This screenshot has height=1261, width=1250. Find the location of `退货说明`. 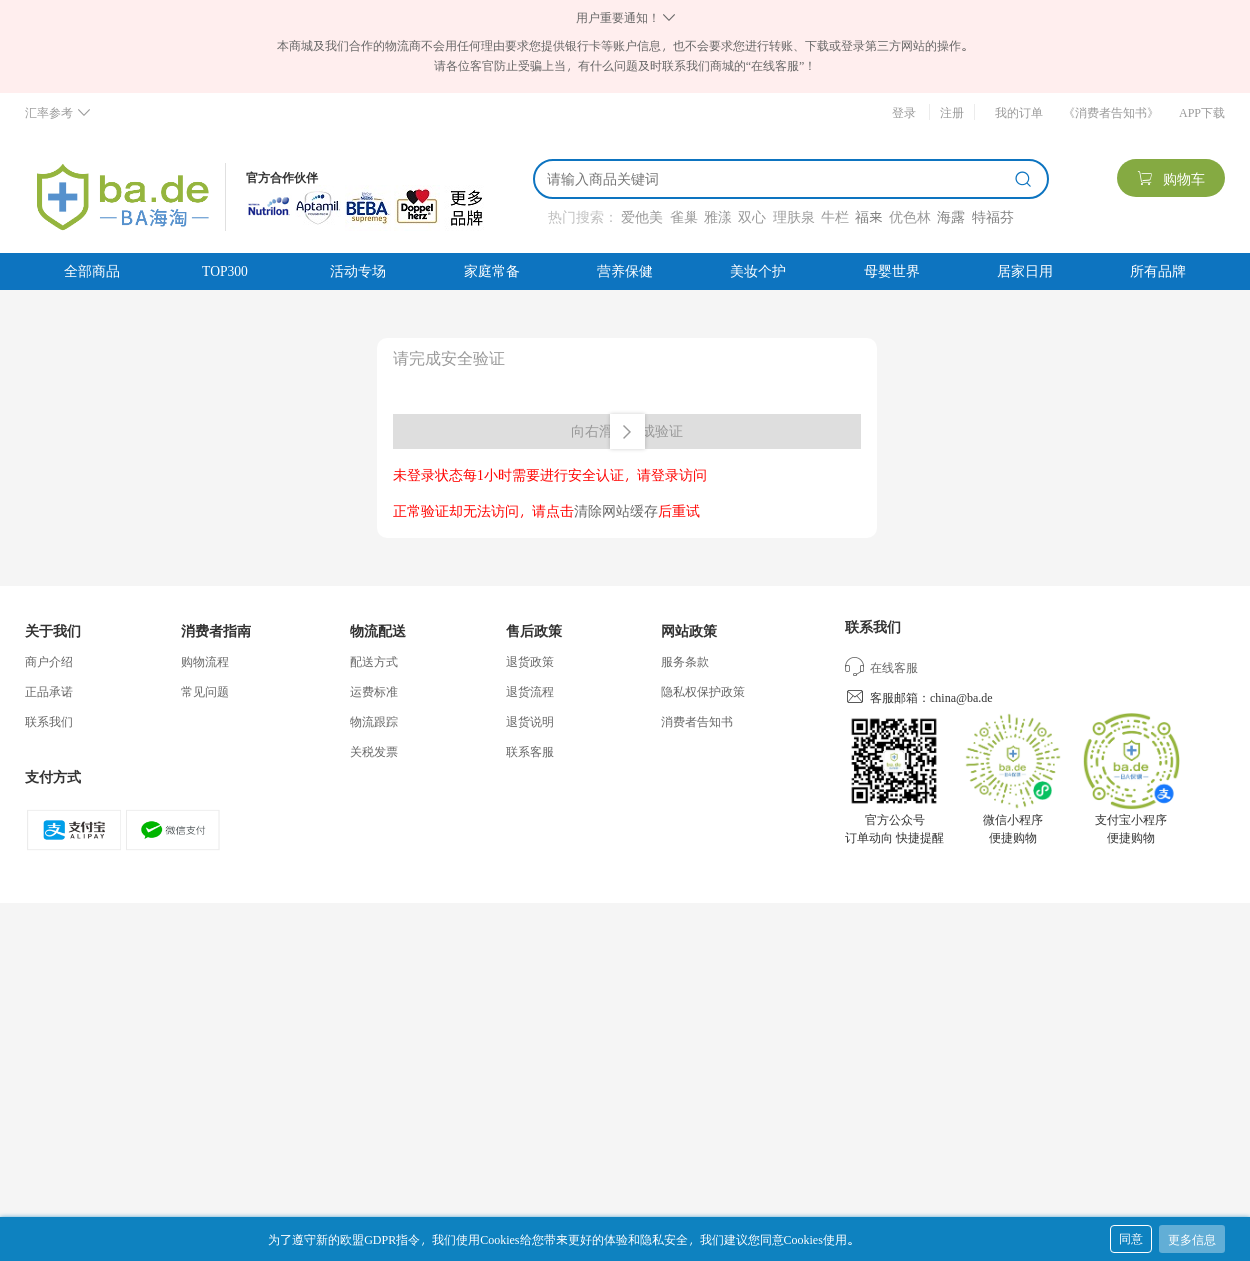

退货说明 is located at coordinates (530, 721).